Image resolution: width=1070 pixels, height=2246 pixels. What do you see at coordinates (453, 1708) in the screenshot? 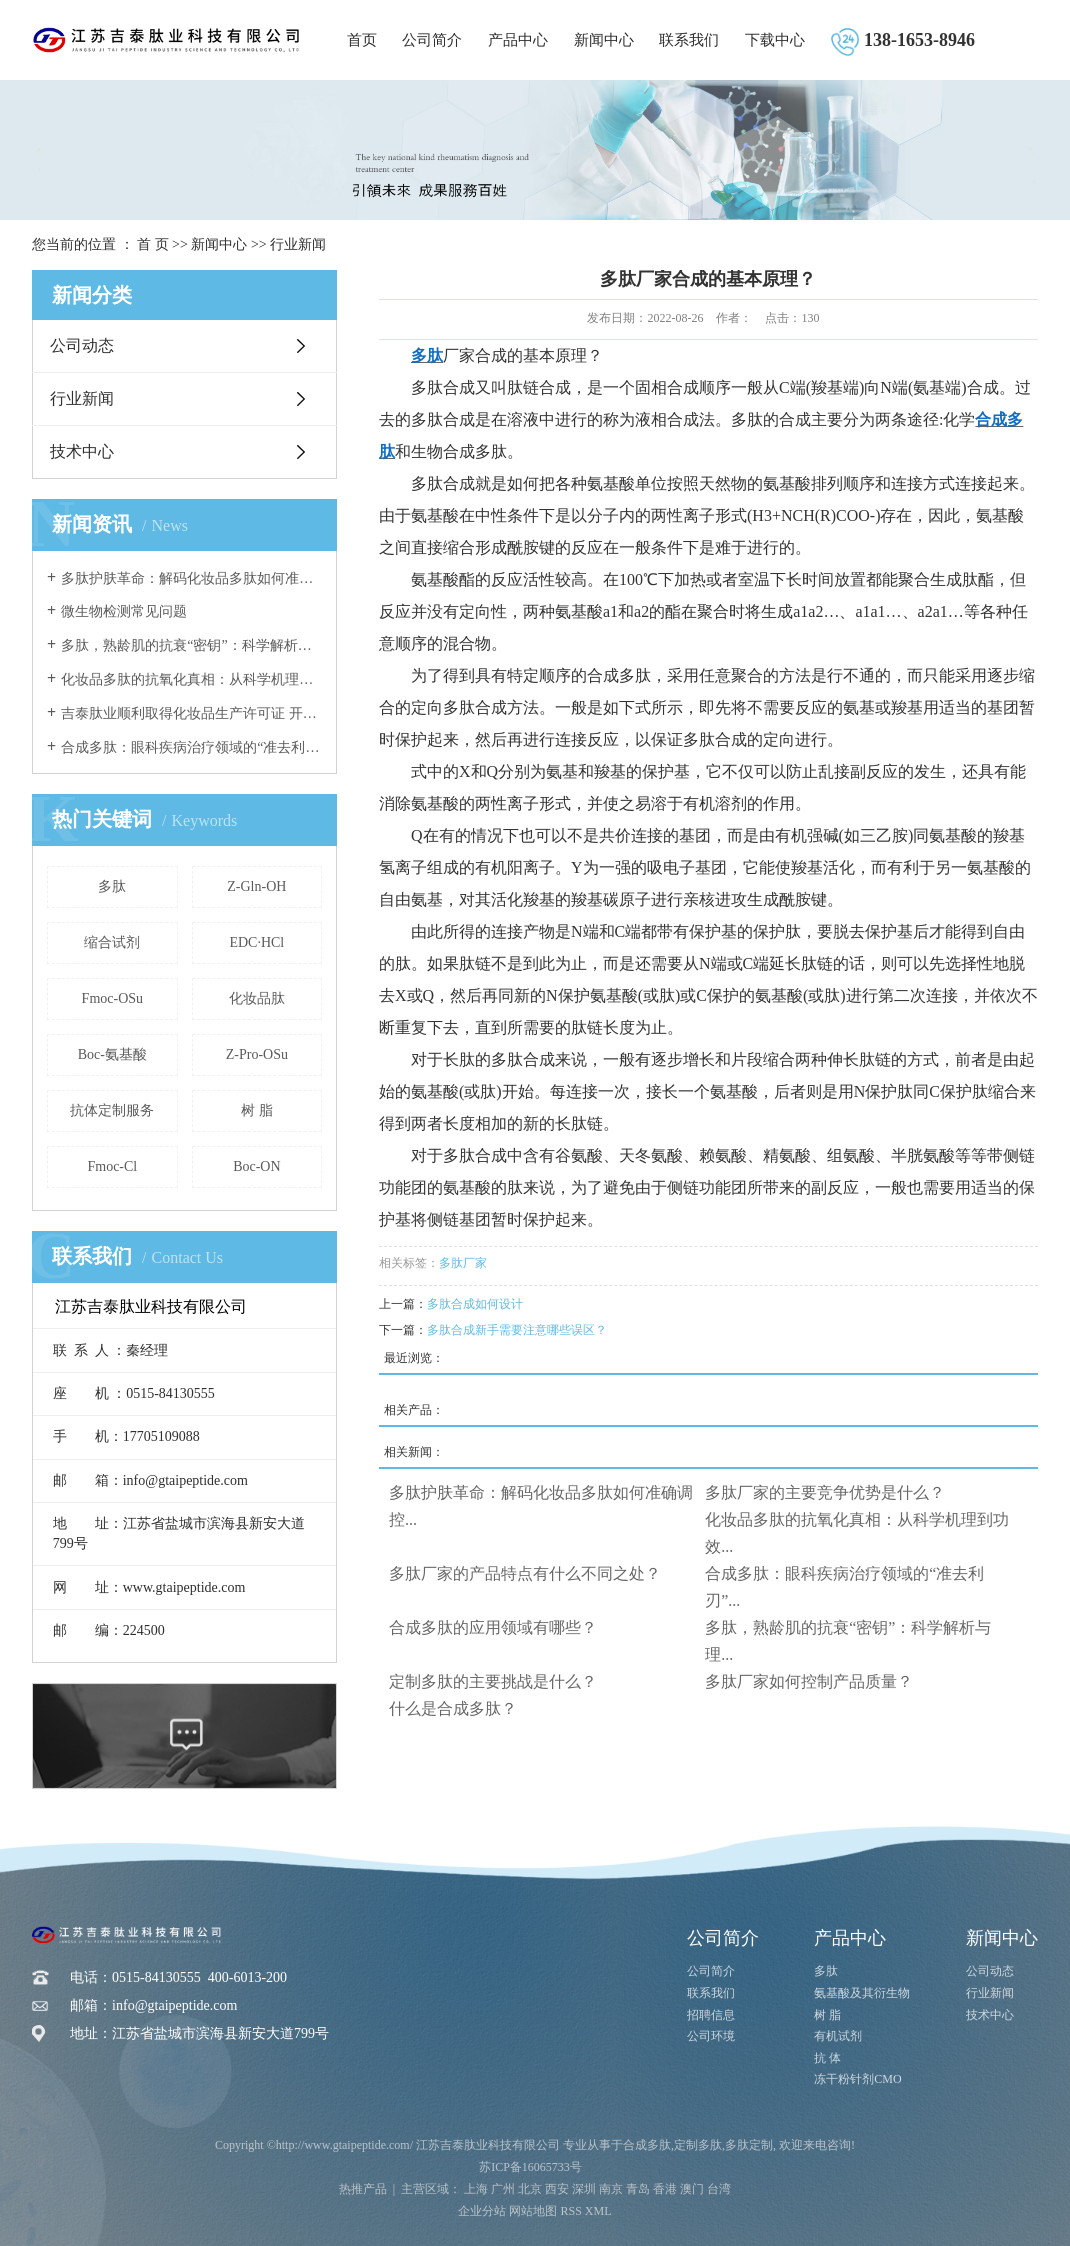
I see `什么是合成多肽？` at bounding box center [453, 1708].